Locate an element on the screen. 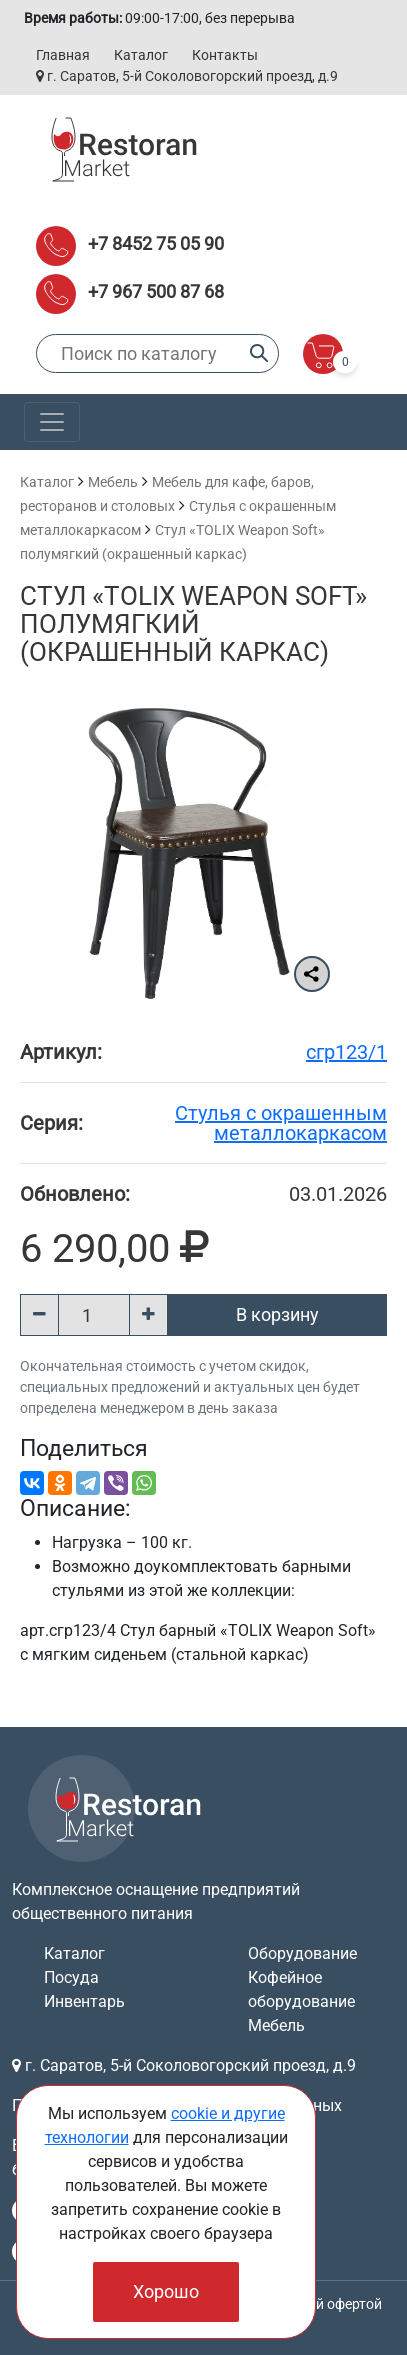  В корзину is located at coordinates (277, 1314).